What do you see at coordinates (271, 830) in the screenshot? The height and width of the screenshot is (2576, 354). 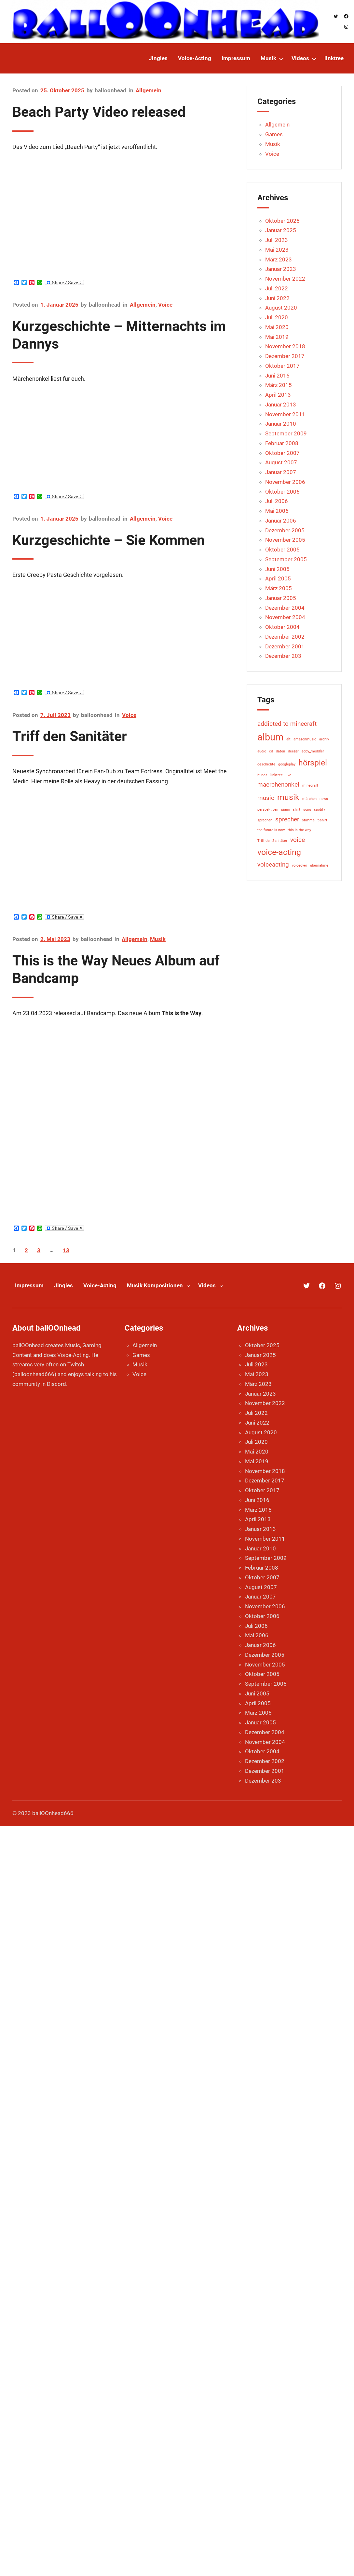 I see `the future is now [the future is now (1 Eintrag)]` at bounding box center [271, 830].